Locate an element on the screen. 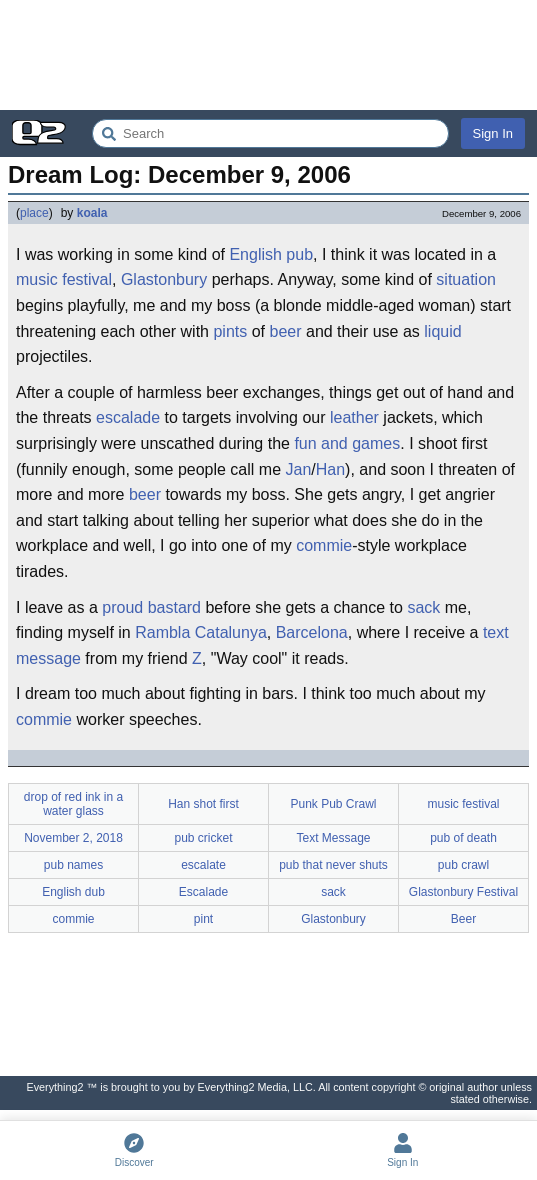 This screenshot has height=1180, width=537. November 2, 2018 is located at coordinates (73, 838).